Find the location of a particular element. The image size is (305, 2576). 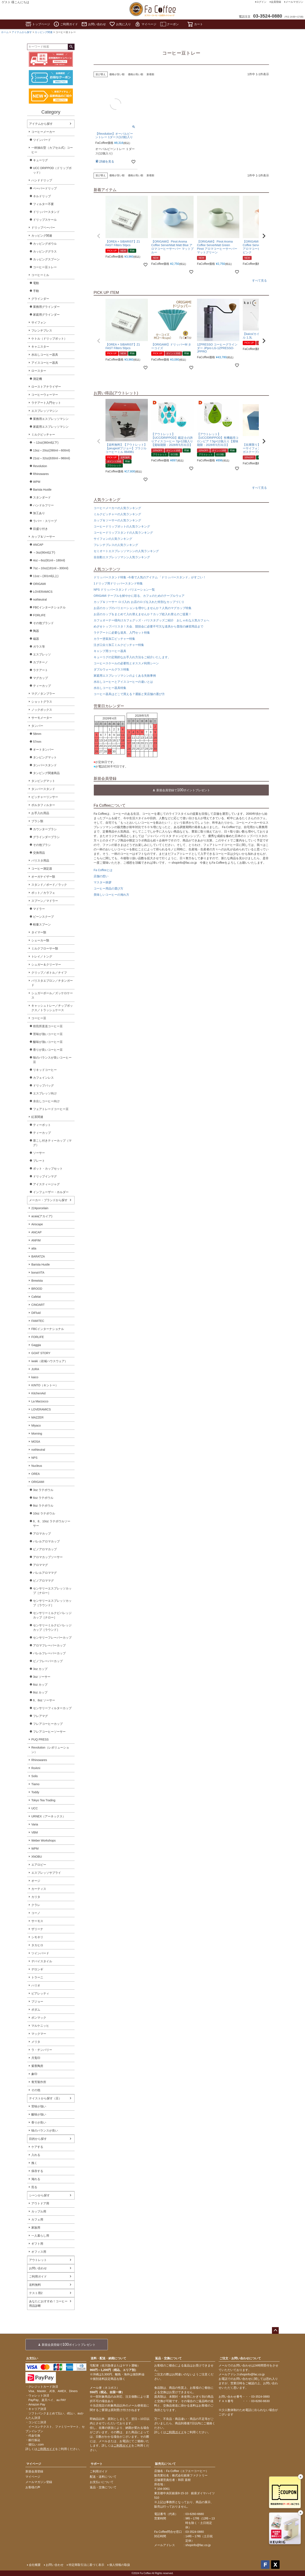

シュガーボール／ズッケロケース is located at coordinates (52, 995).